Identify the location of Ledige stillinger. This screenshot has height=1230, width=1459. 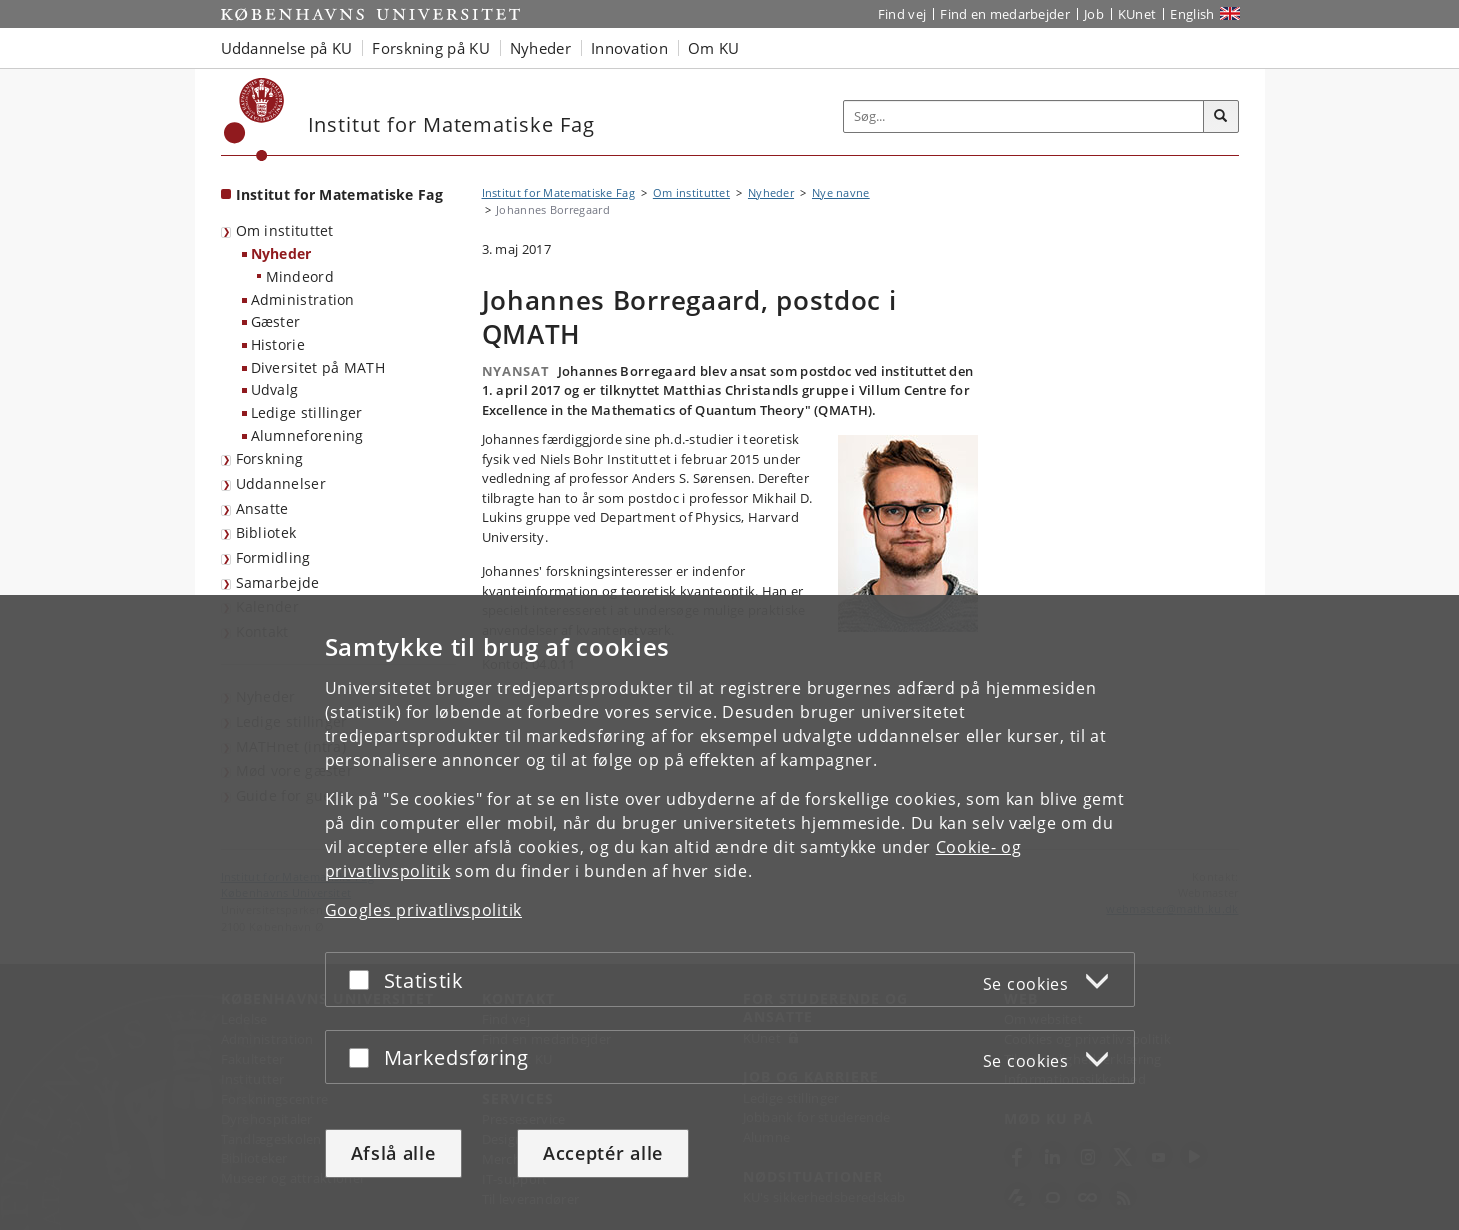
(307, 412).